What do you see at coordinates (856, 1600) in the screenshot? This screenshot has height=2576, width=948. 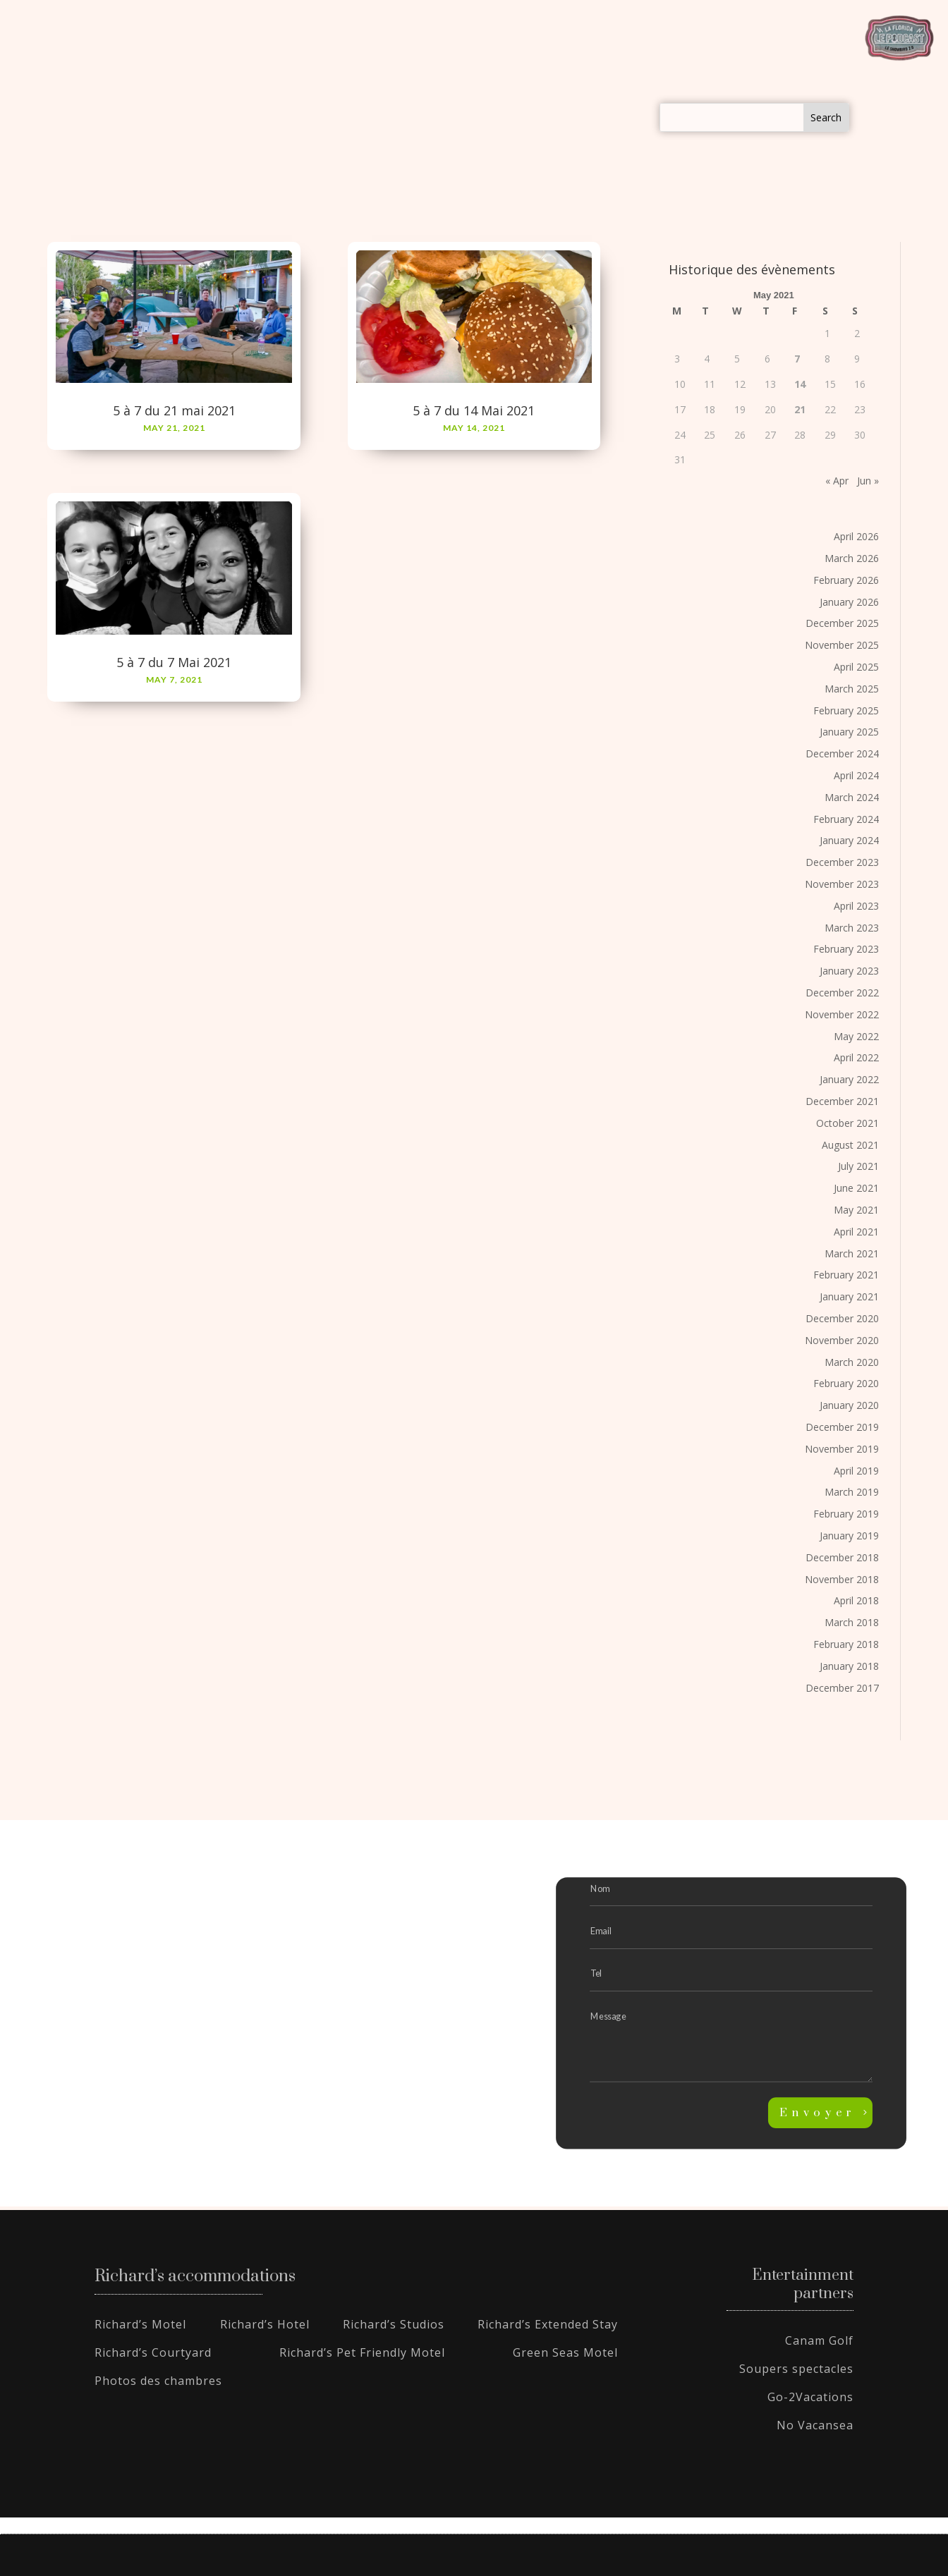 I see `April 2018` at bounding box center [856, 1600].